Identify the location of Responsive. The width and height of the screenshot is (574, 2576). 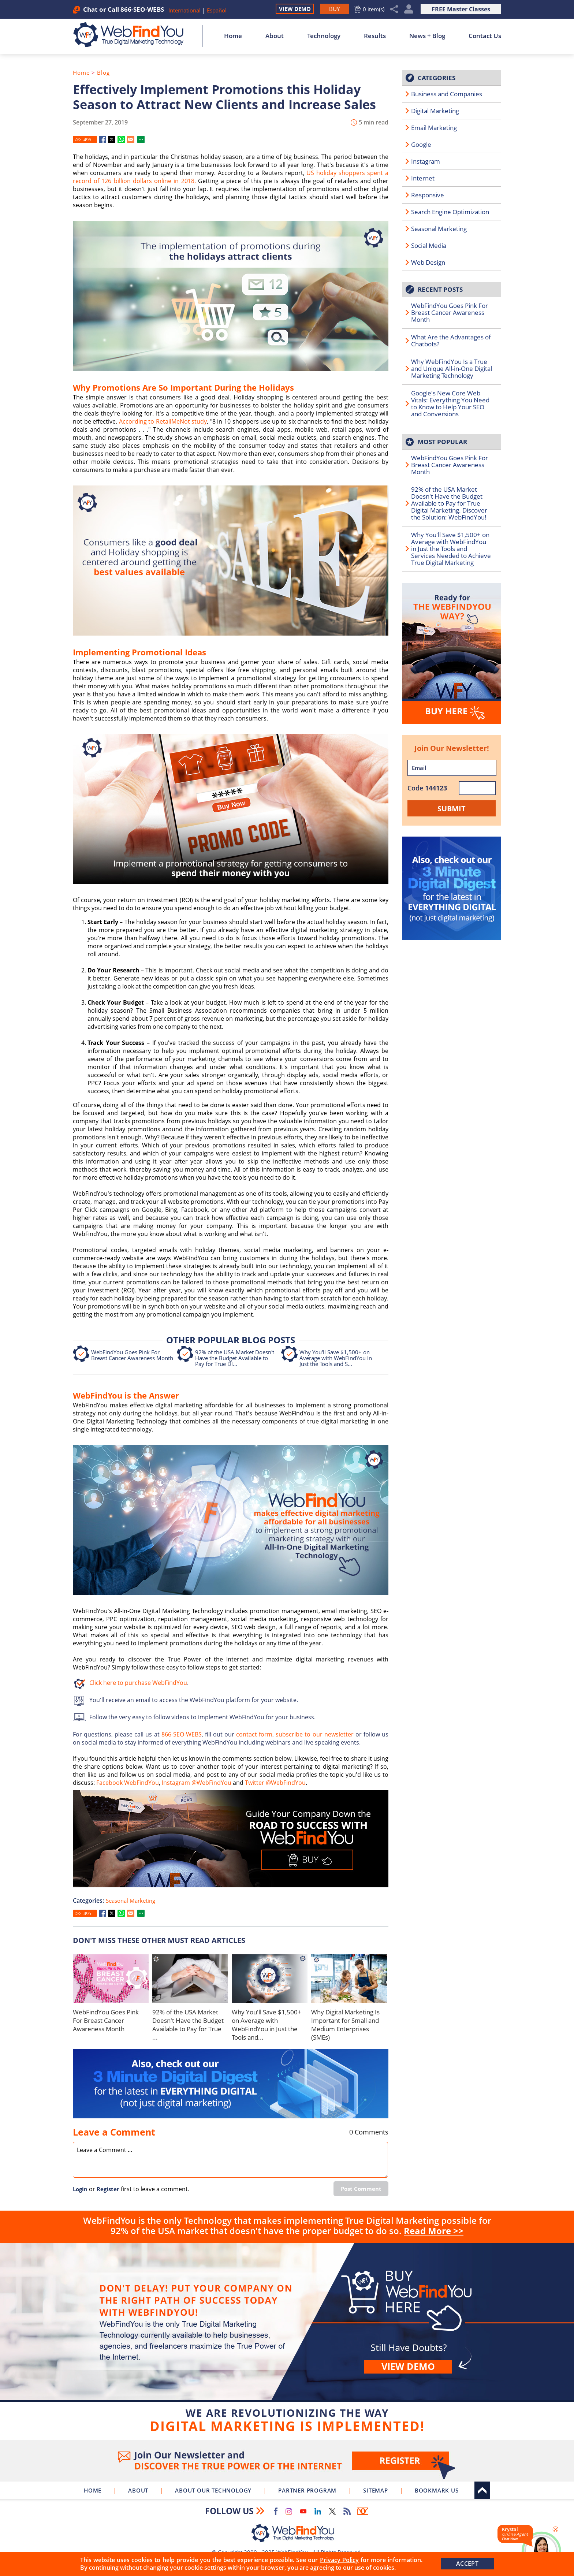
(427, 195).